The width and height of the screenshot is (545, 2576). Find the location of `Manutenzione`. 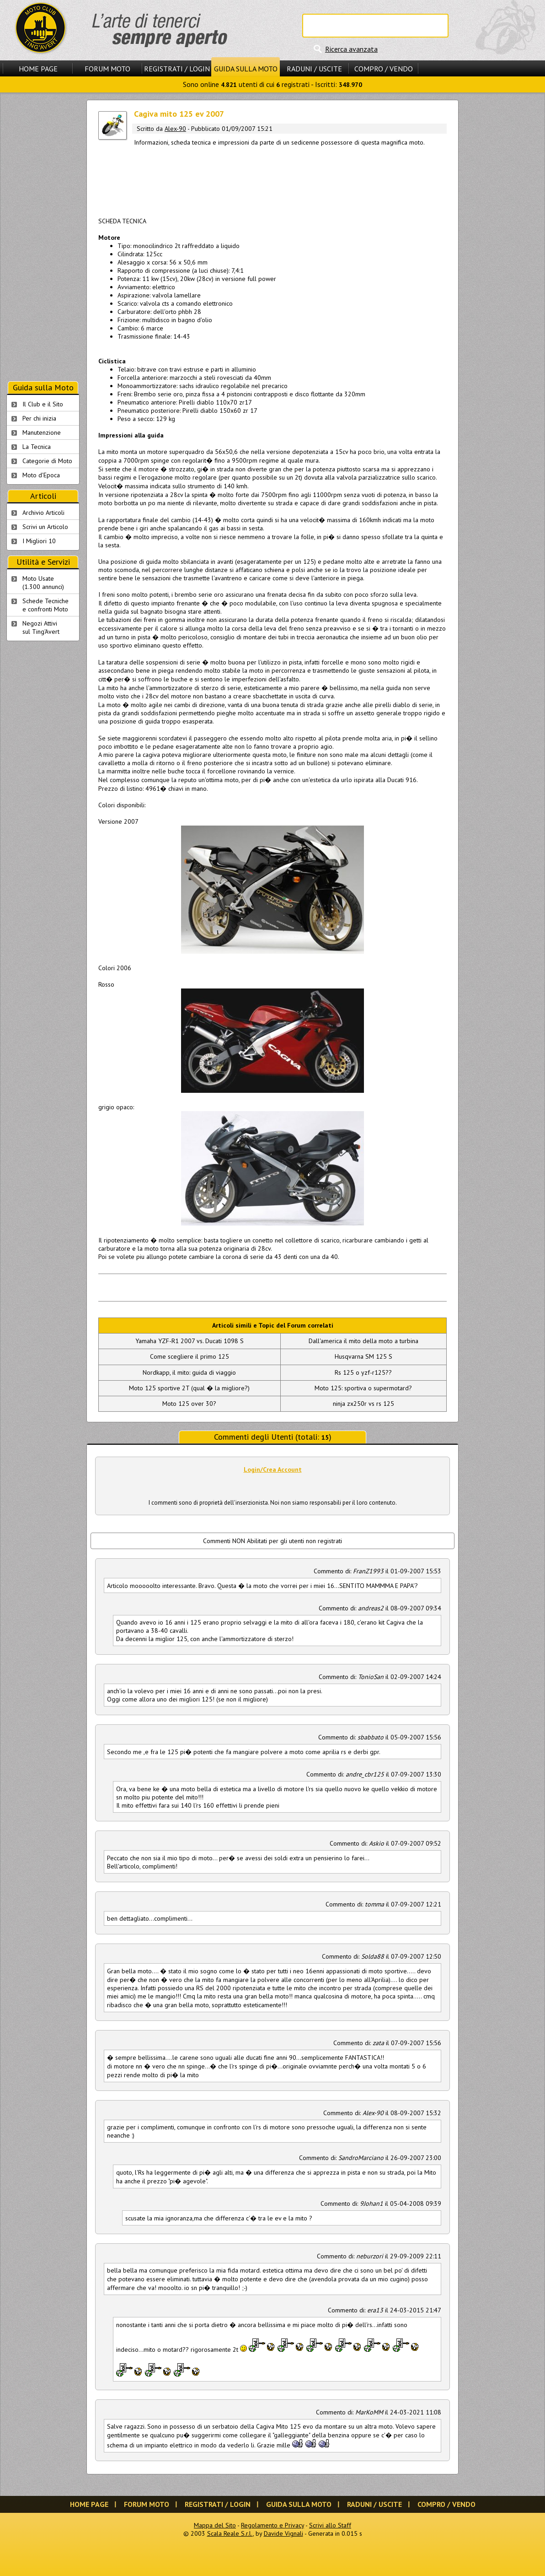

Manutenzione is located at coordinates (41, 432).